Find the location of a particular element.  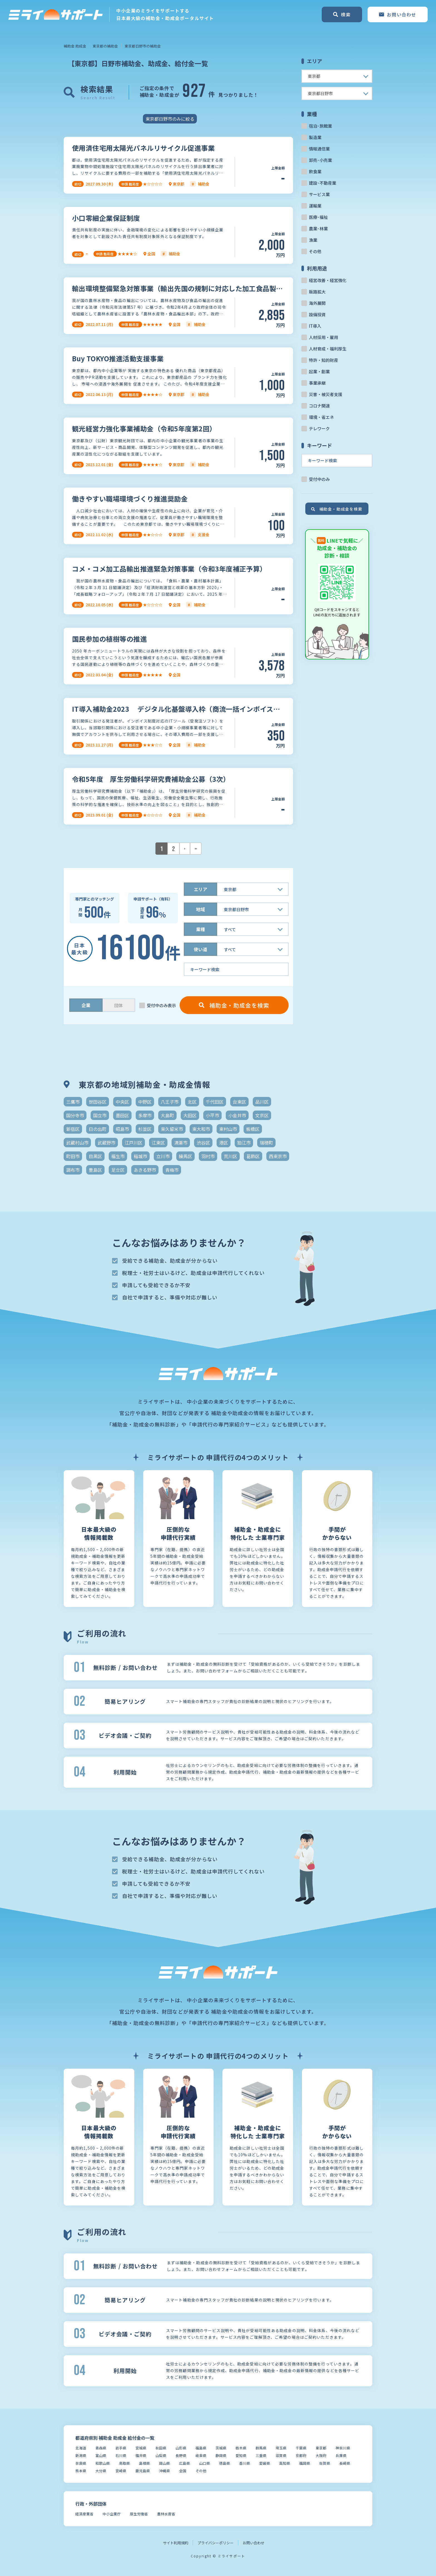

飲食業 is located at coordinates (315, 171).